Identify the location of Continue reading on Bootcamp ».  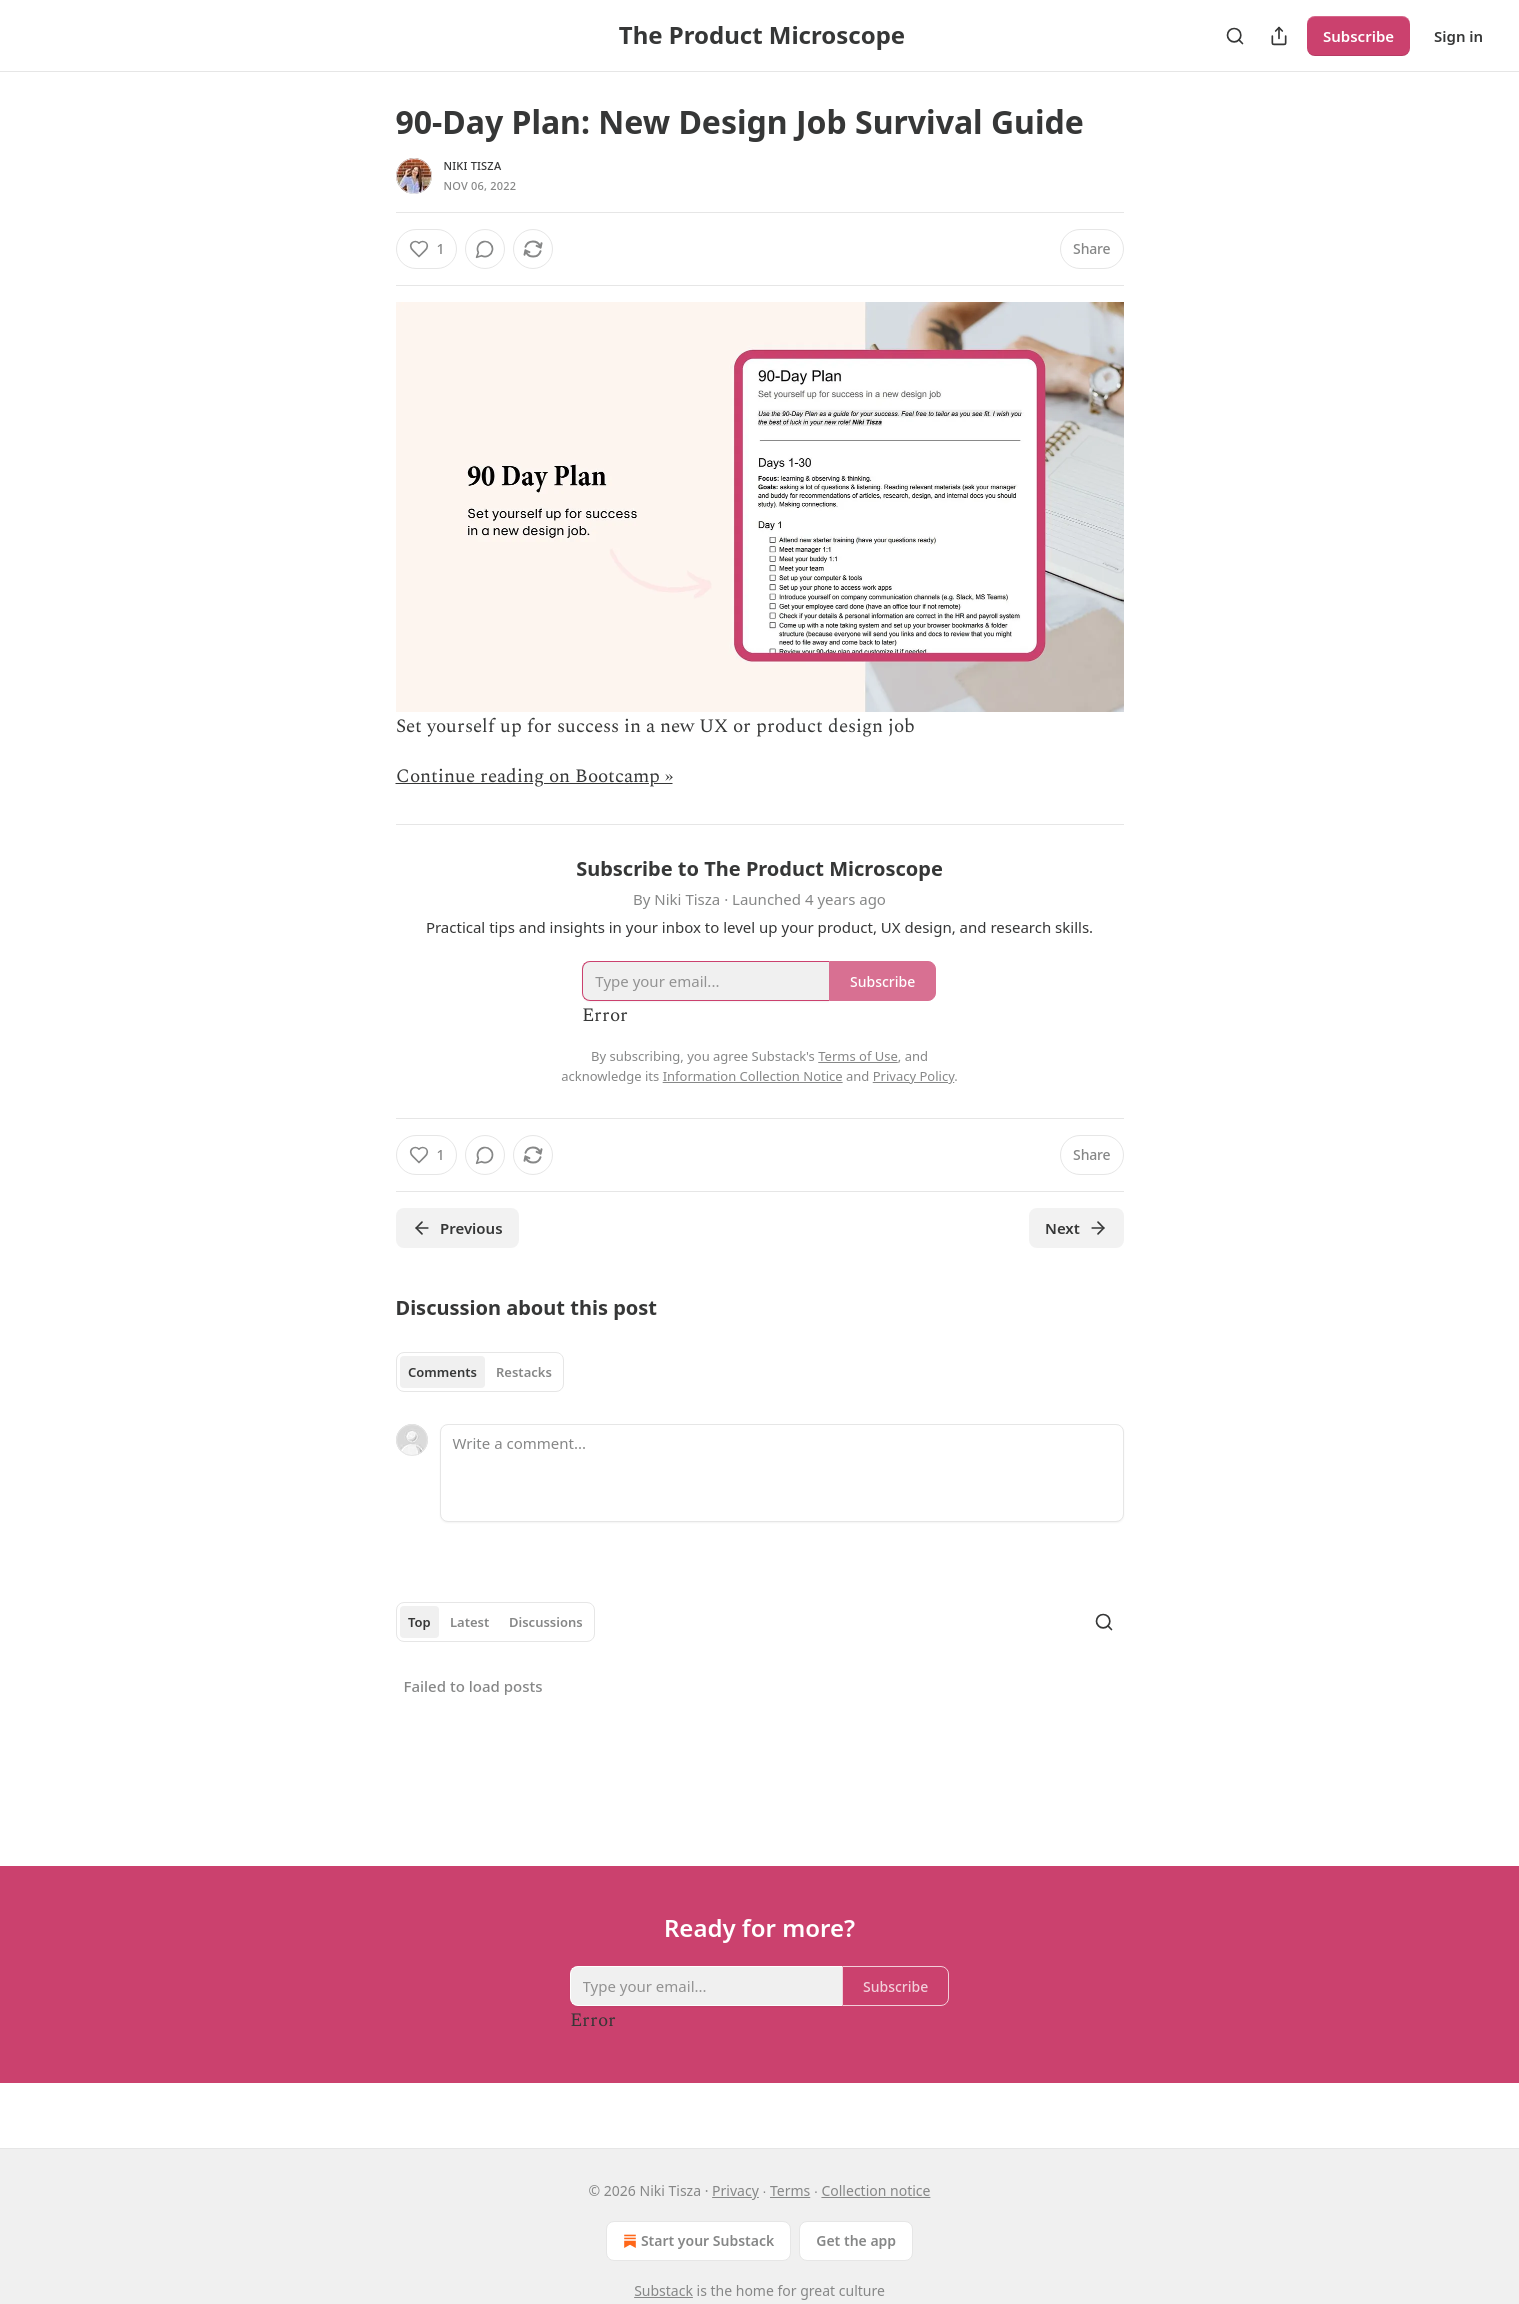
(534, 776).